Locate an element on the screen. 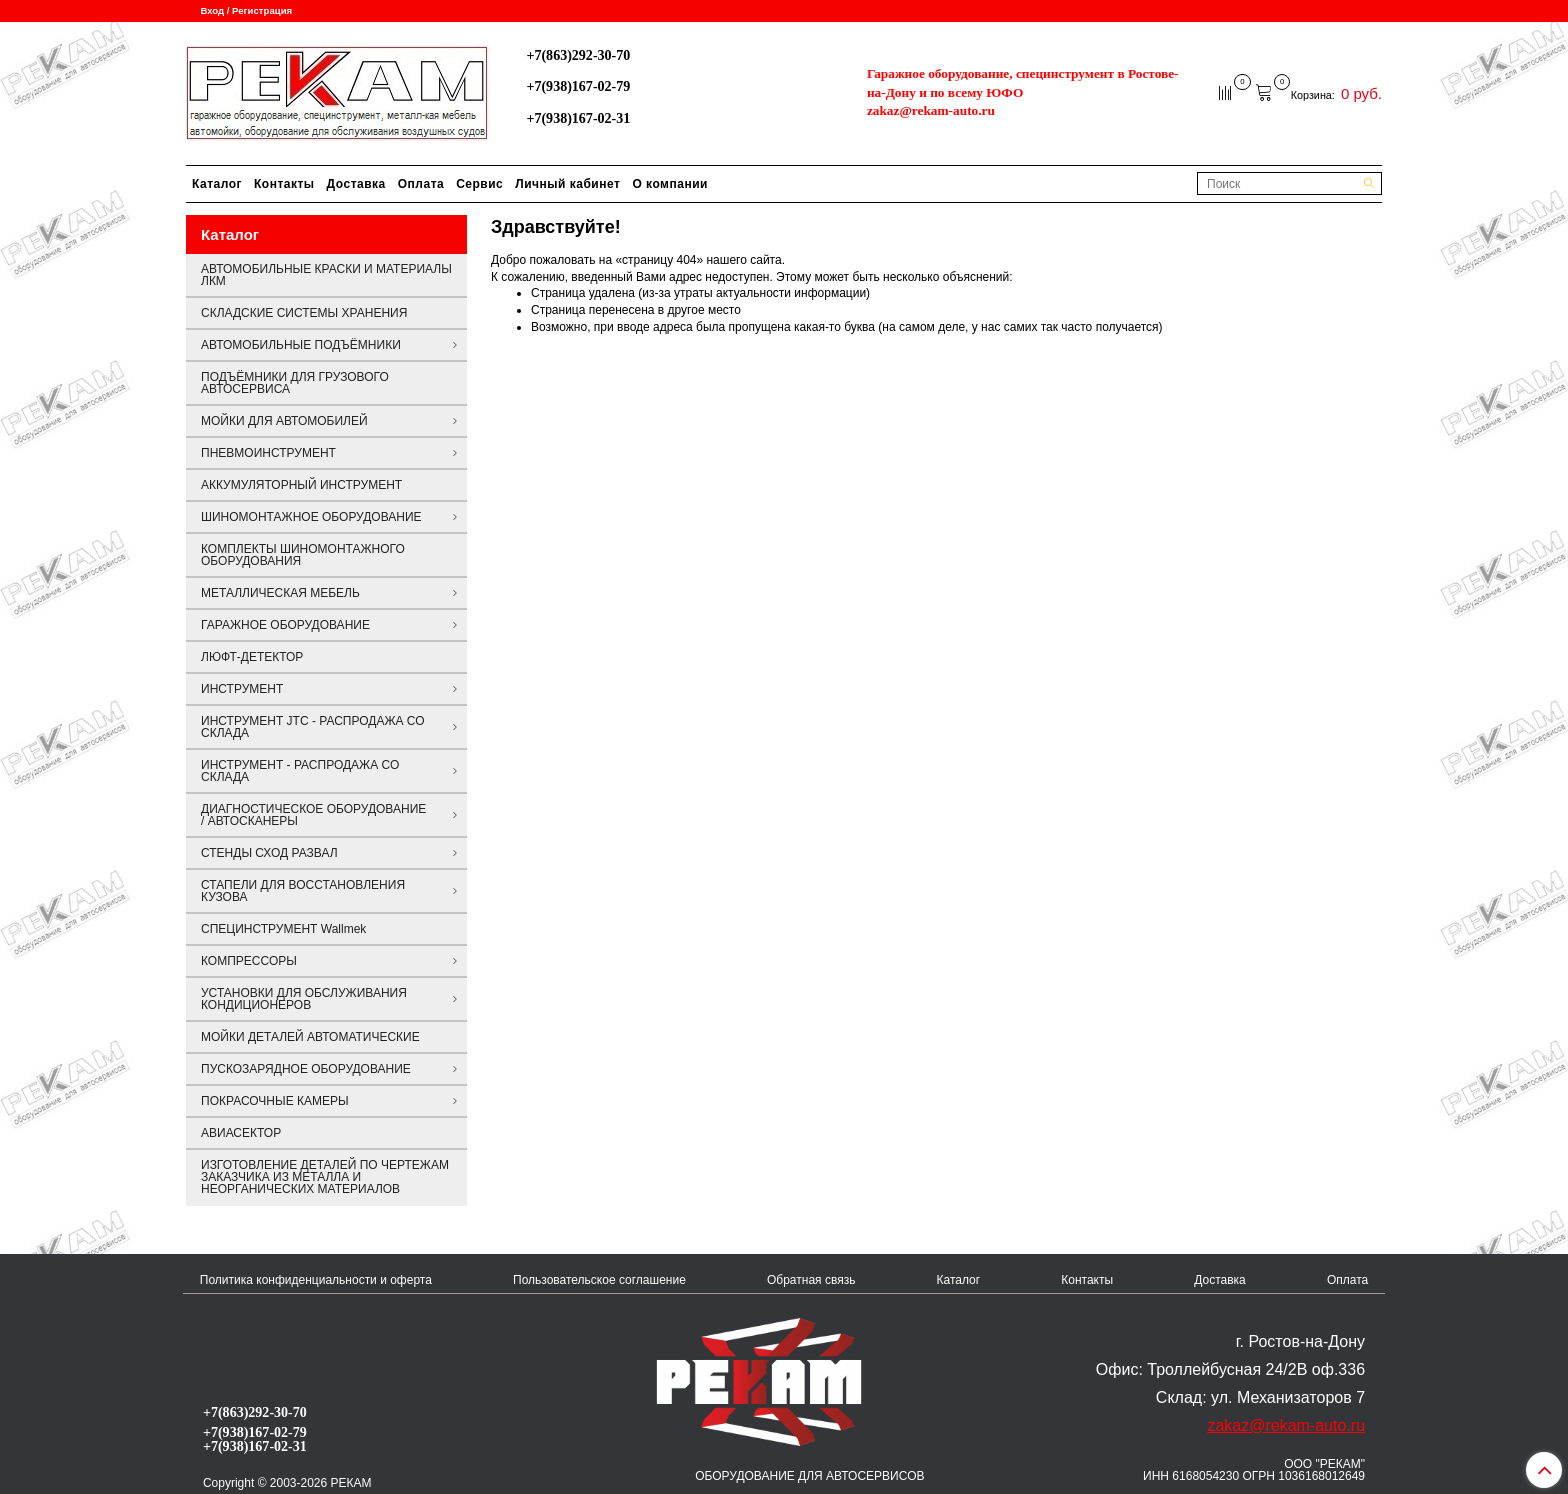 This screenshot has height=1494, width=1568. ШИНОМОНТАЖНОЕ ОБОРУДОВАНИЕ is located at coordinates (311, 517).